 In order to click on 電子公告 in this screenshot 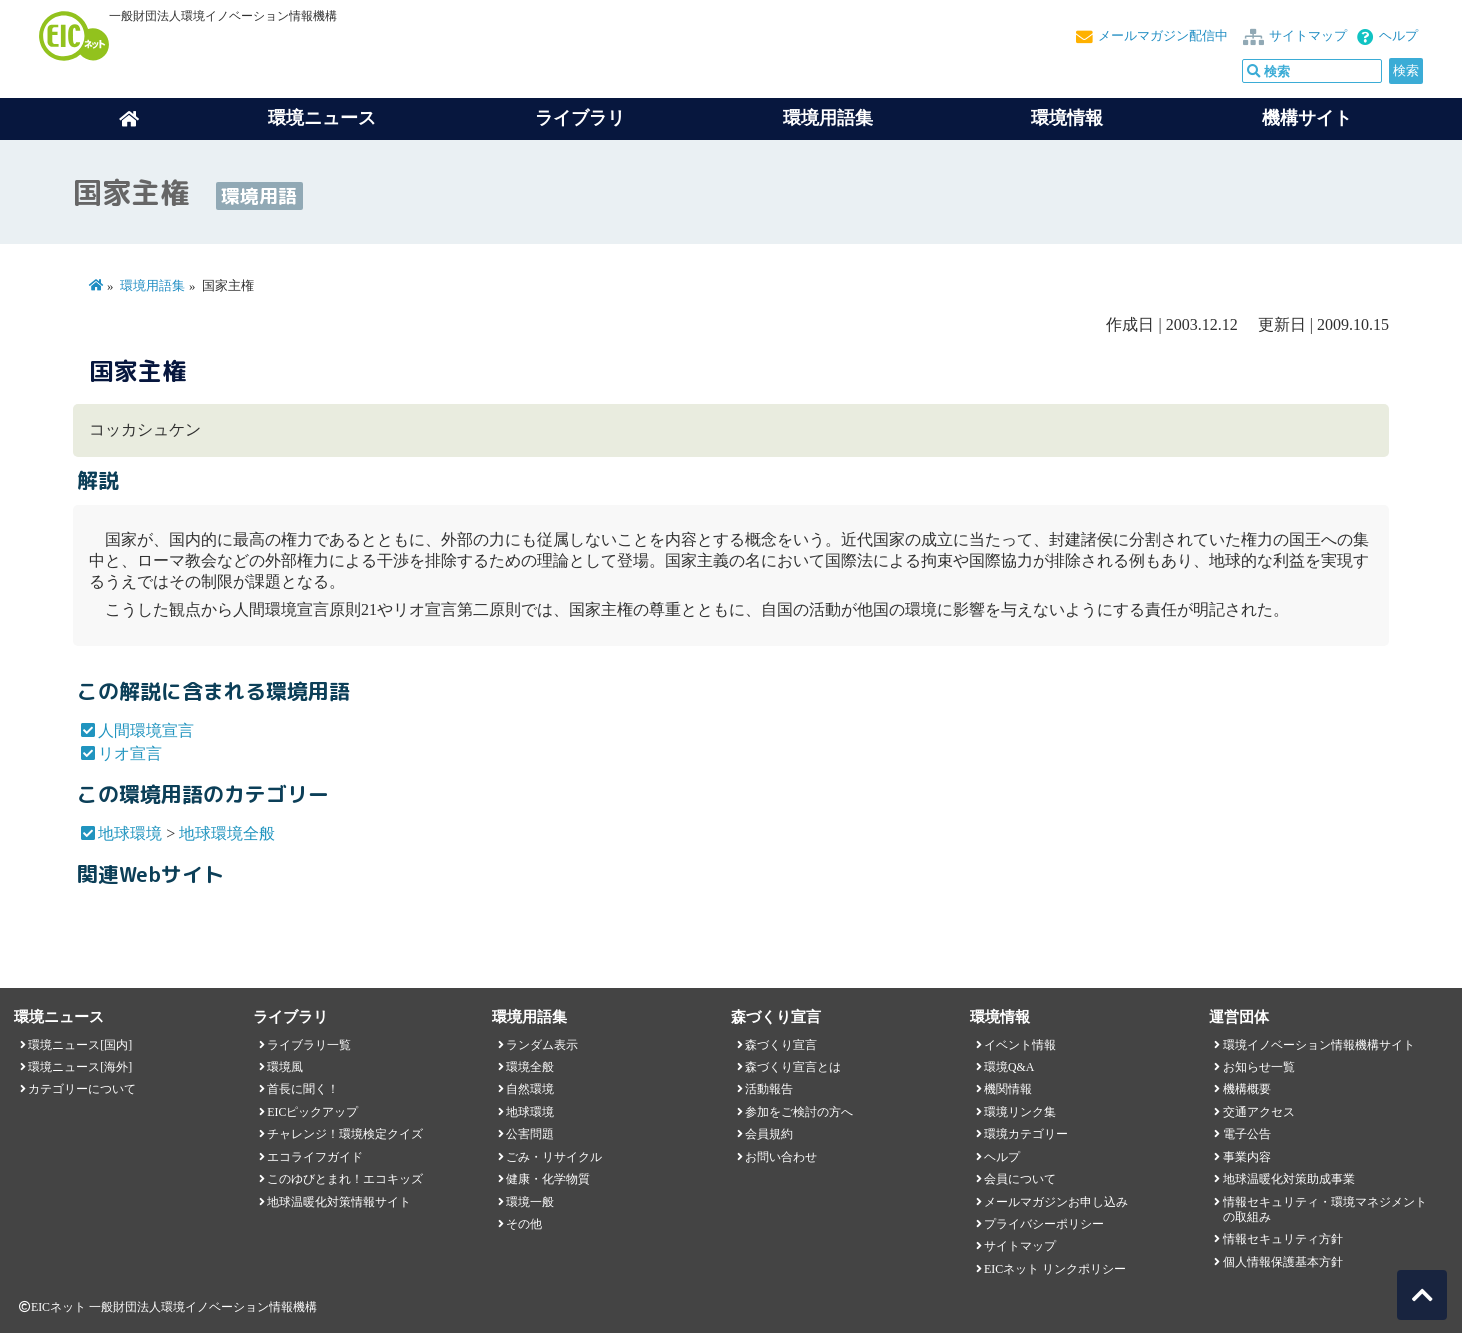, I will do `click(1247, 1134)`.